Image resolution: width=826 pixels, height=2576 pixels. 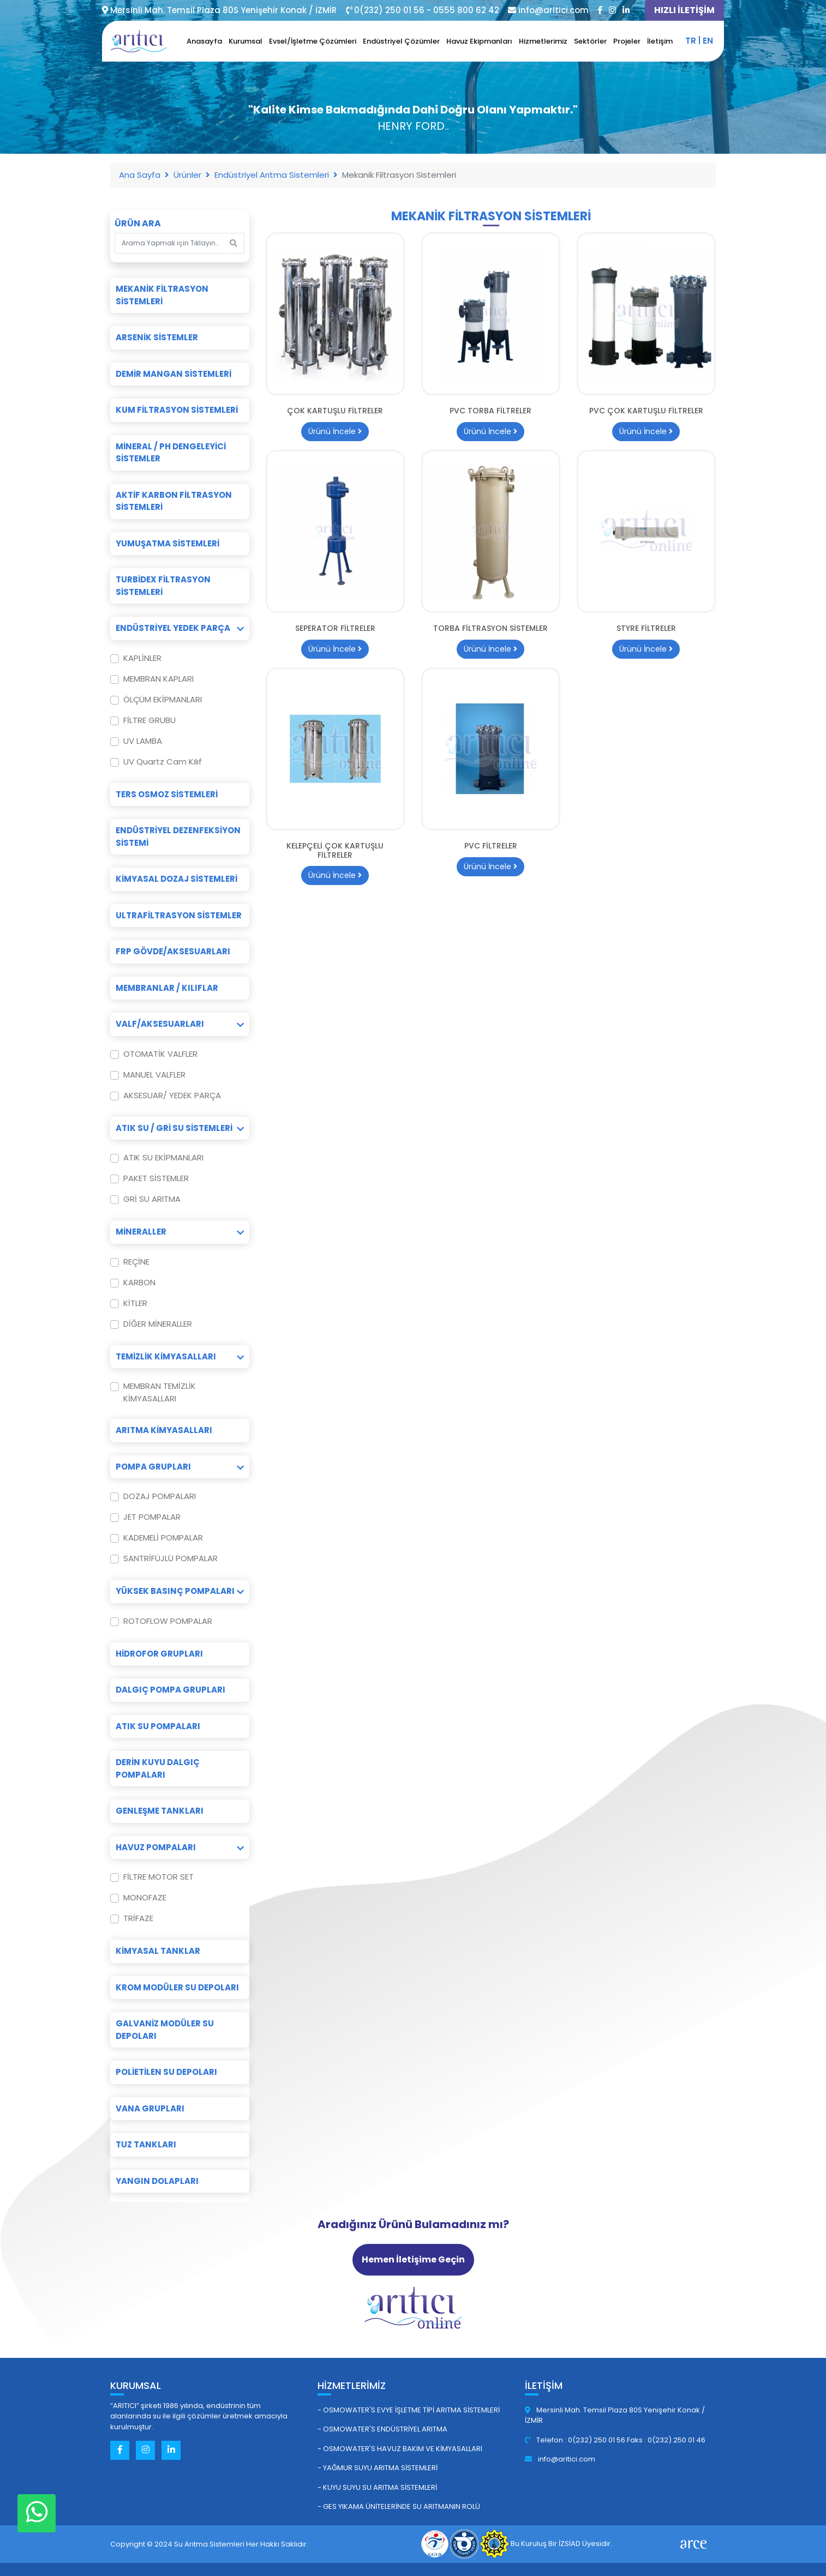 What do you see at coordinates (590, 41) in the screenshot?
I see `Sektörler` at bounding box center [590, 41].